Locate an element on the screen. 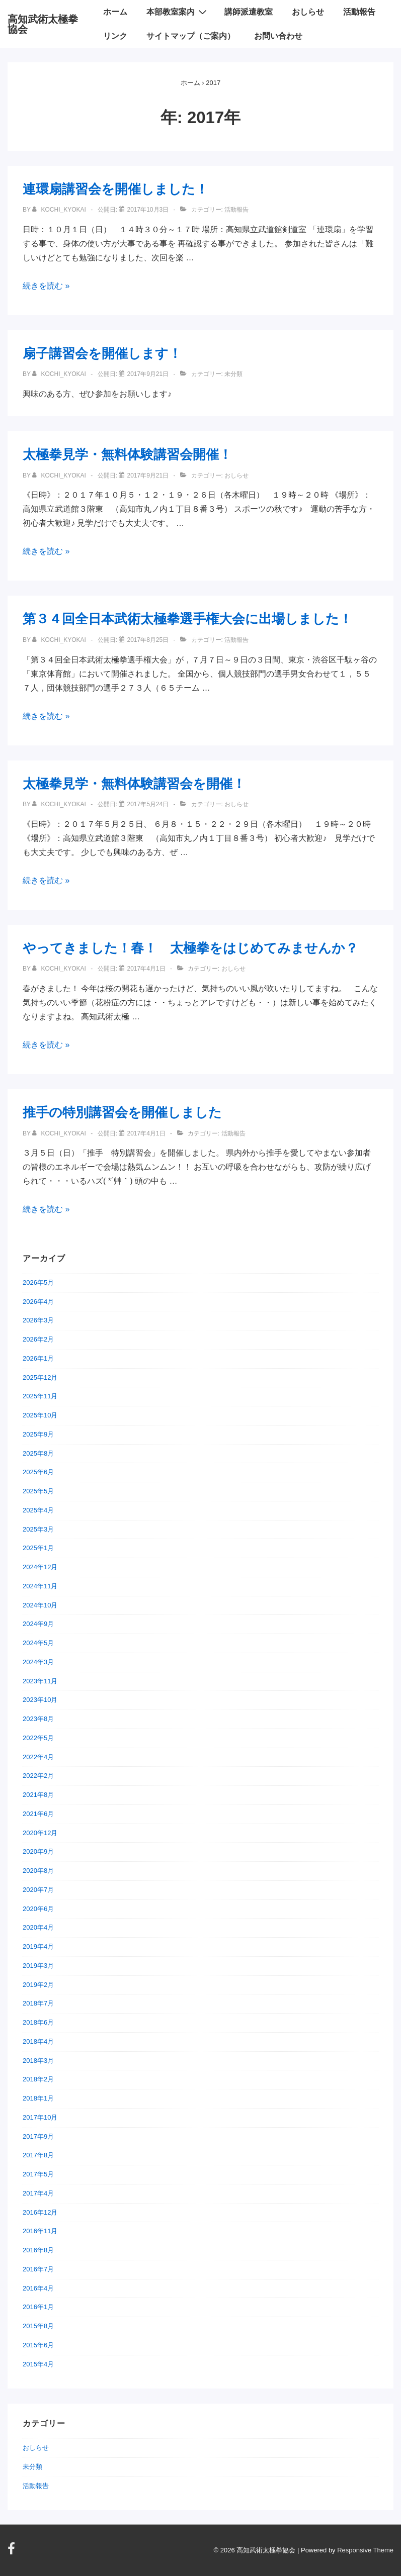 The height and width of the screenshot is (2576, 401). 2024年9月 is located at coordinates (38, 1624).